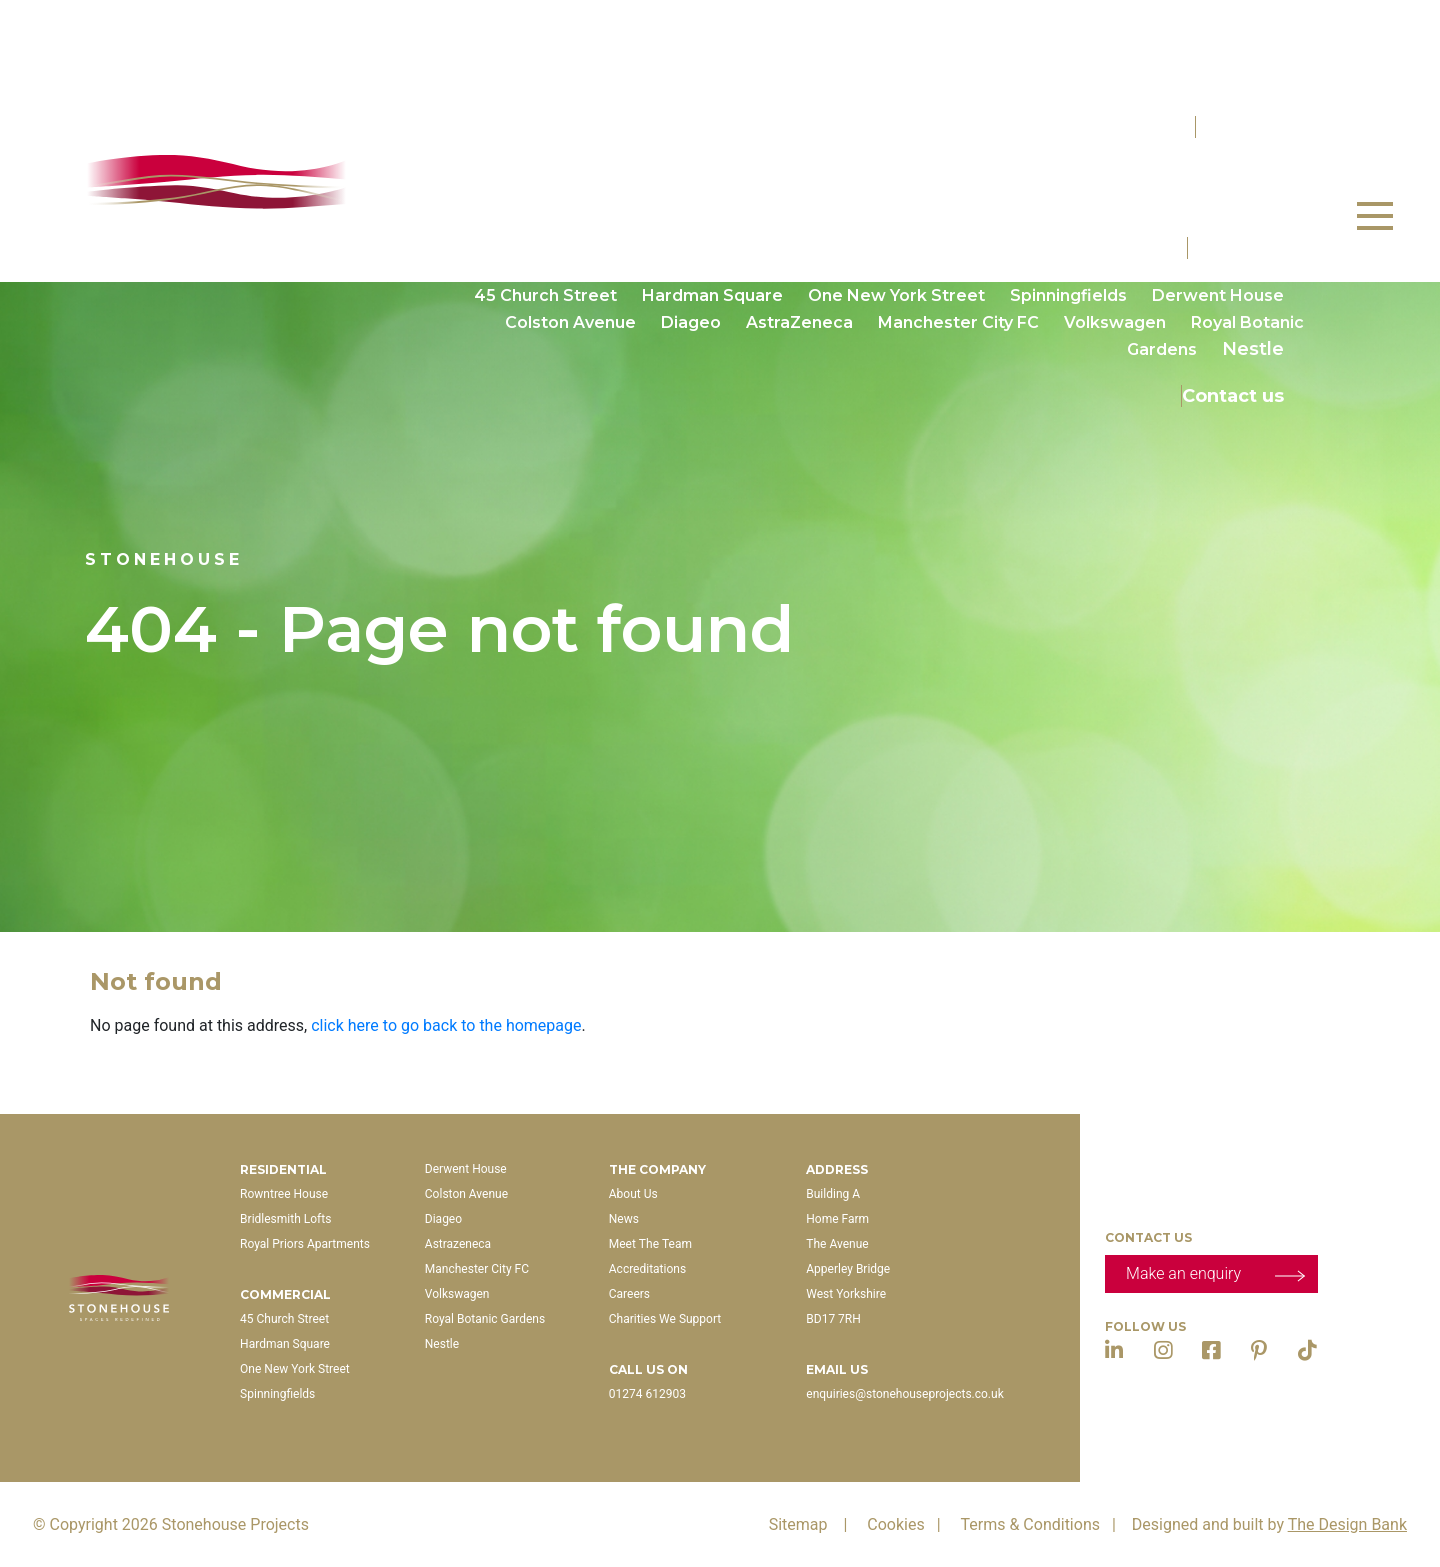 The image size is (1440, 1567). What do you see at coordinates (958, 322) in the screenshot?
I see `Manchester City FC` at bounding box center [958, 322].